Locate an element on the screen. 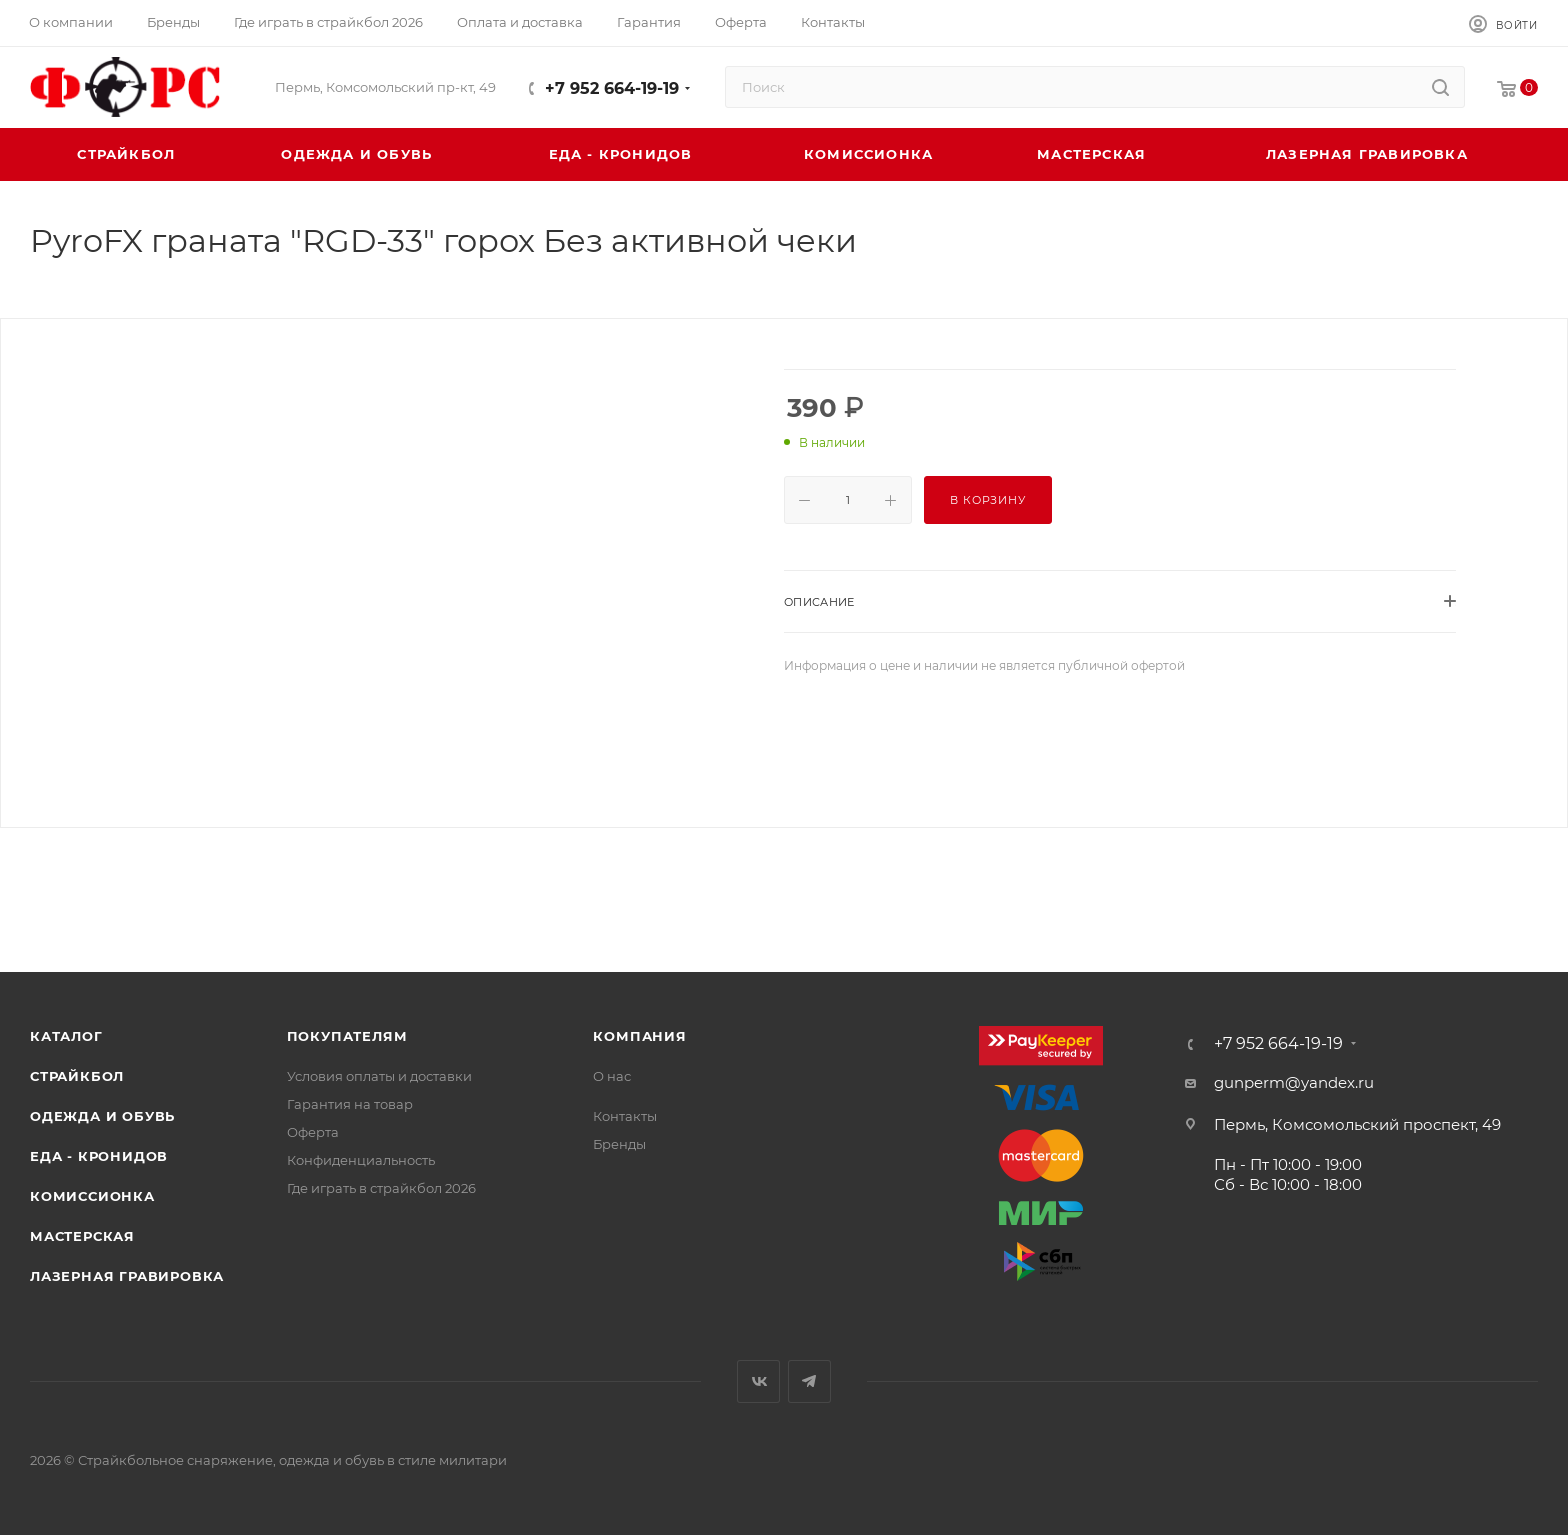 The width and height of the screenshot is (1568, 1535). Telegram is located at coordinates (809, 1381).